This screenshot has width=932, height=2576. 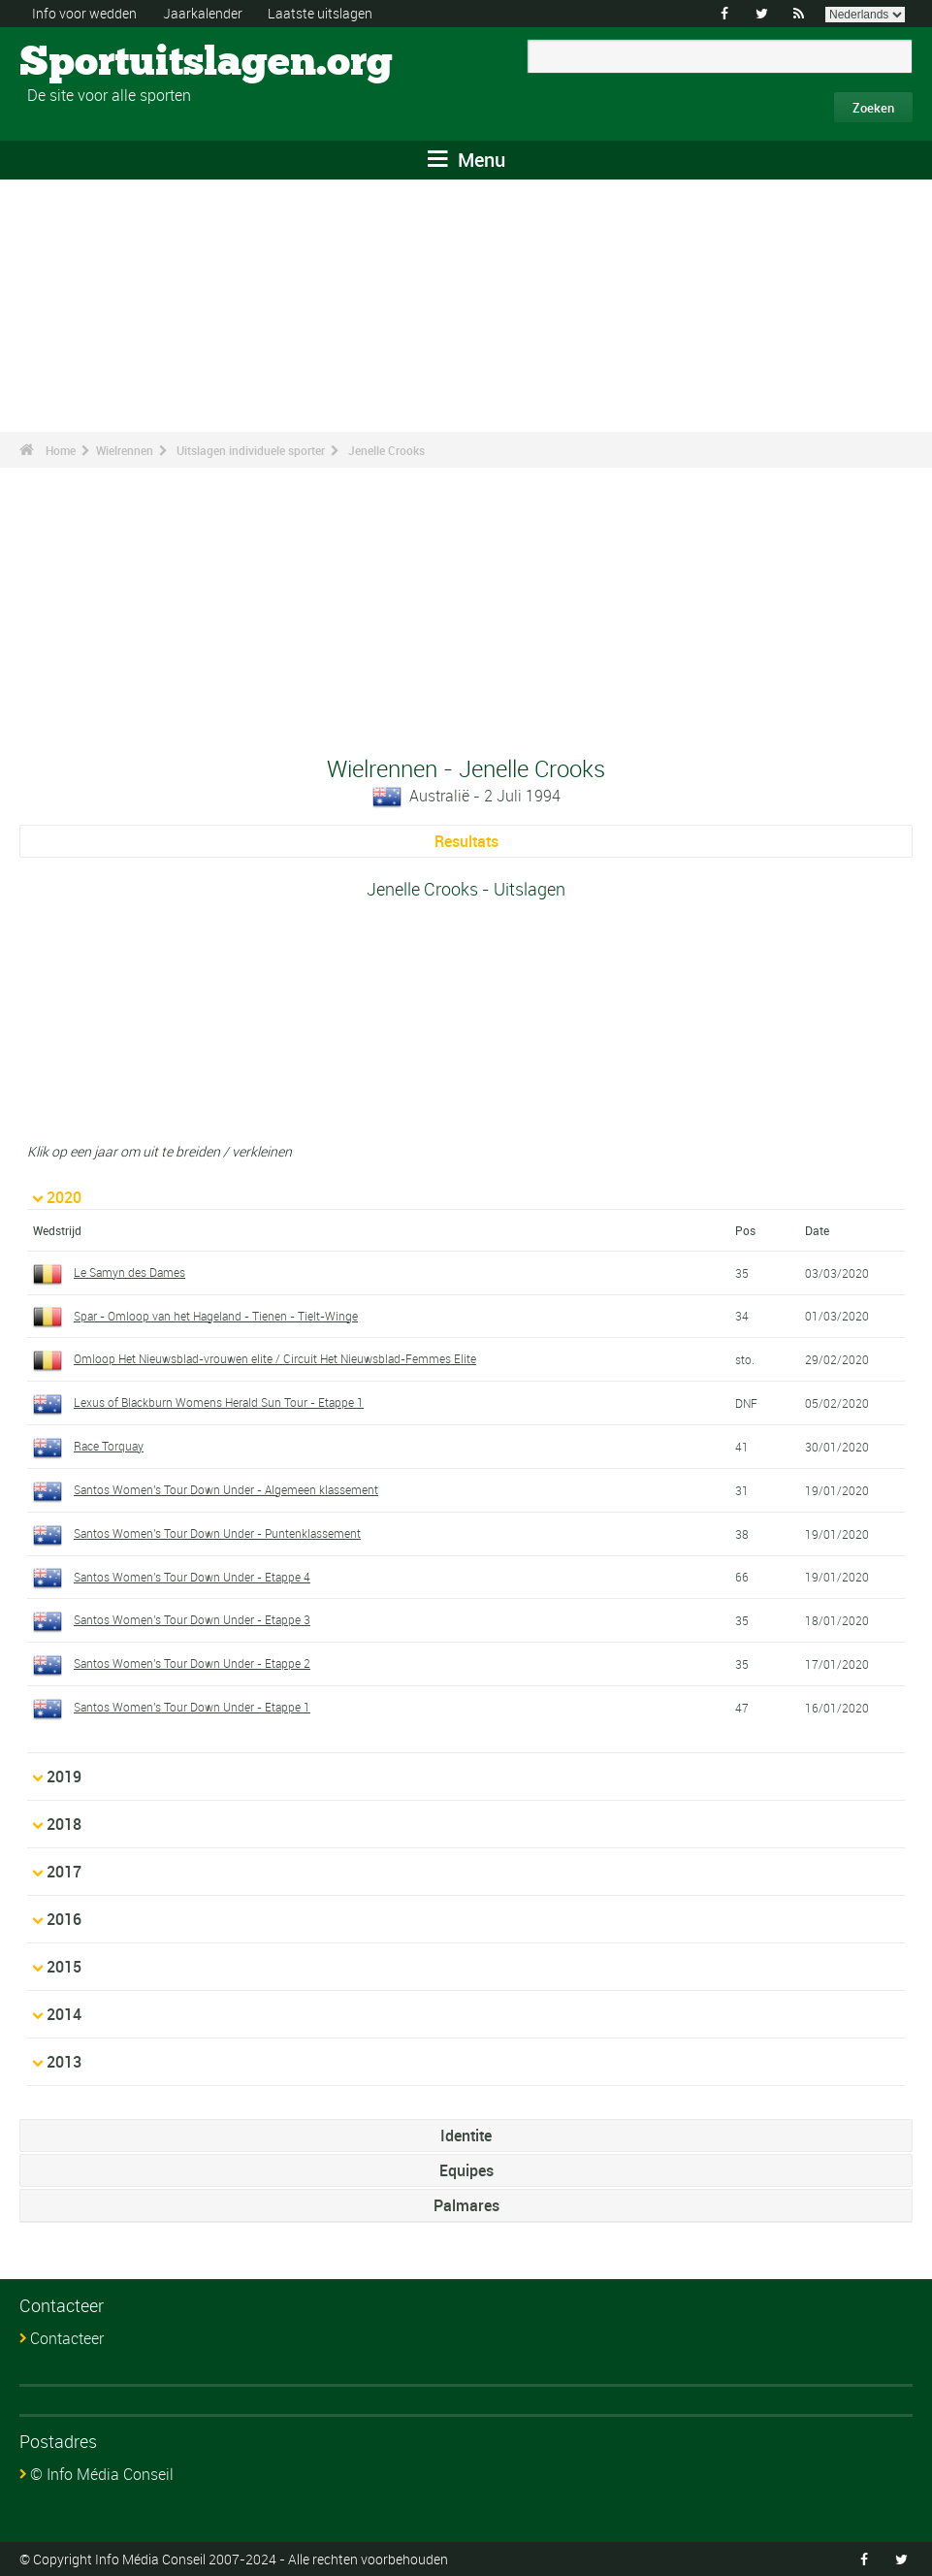 What do you see at coordinates (109, 1445) in the screenshot?
I see `Race Torquay` at bounding box center [109, 1445].